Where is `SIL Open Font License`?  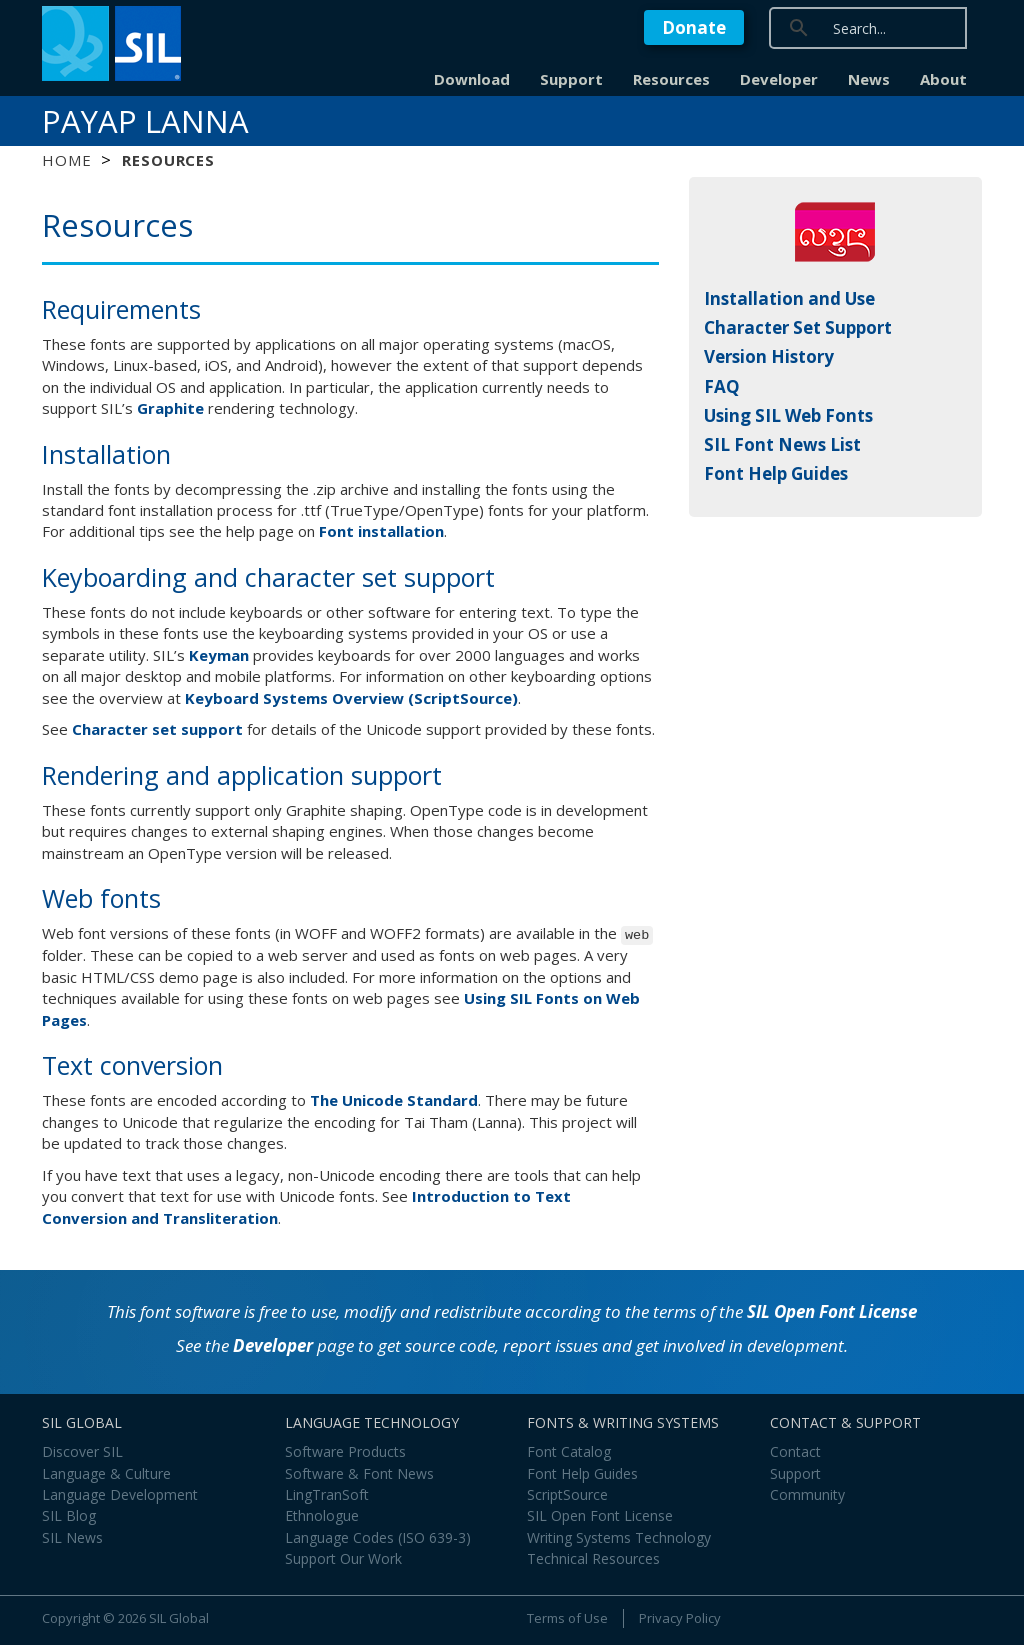
SIL Open Font License is located at coordinates (832, 1311).